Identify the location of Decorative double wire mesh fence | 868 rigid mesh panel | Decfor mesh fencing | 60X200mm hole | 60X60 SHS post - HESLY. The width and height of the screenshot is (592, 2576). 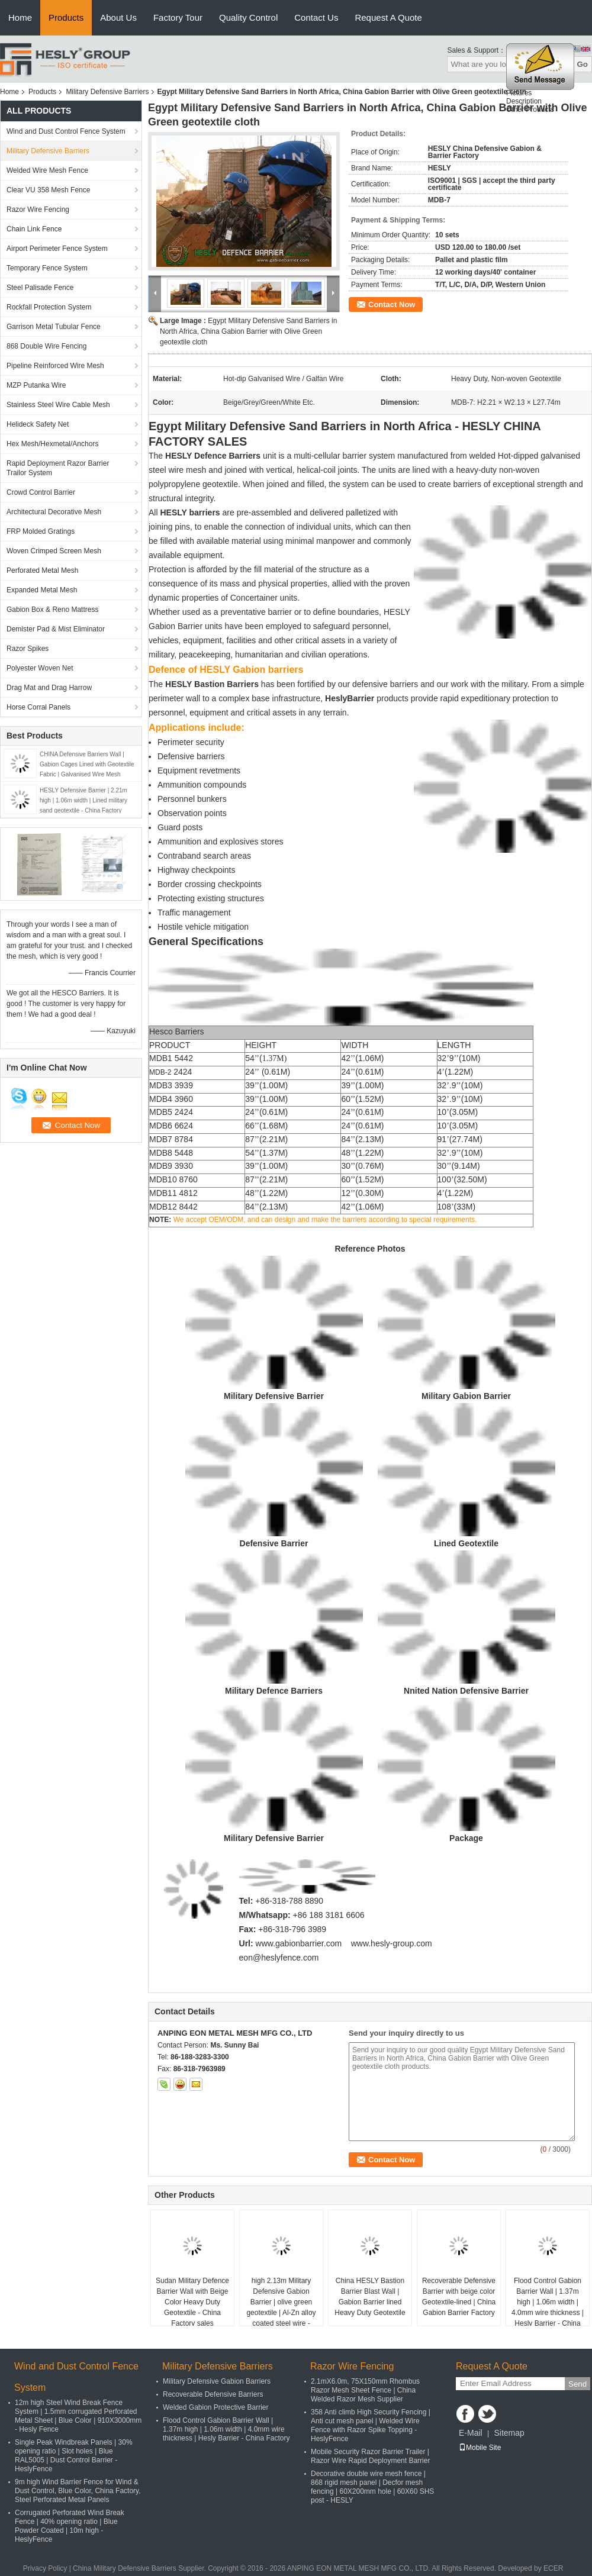
(372, 2486).